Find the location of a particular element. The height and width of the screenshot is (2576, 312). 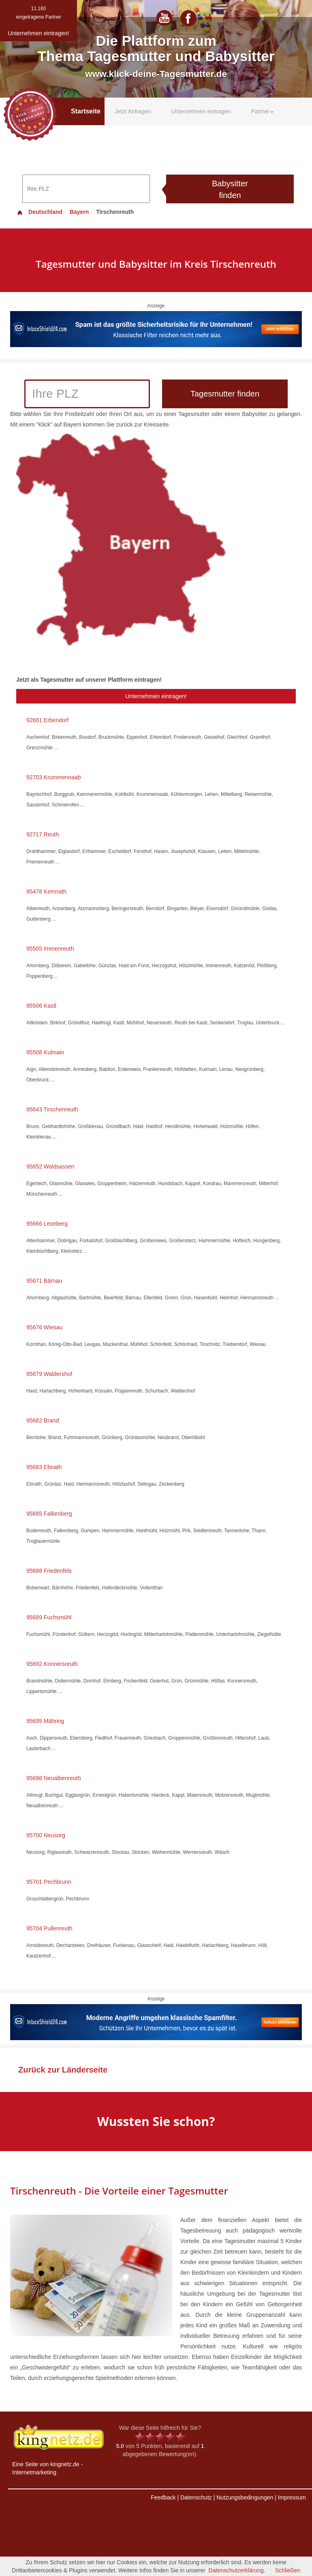

Partner [button] is located at coordinates (262, 111).